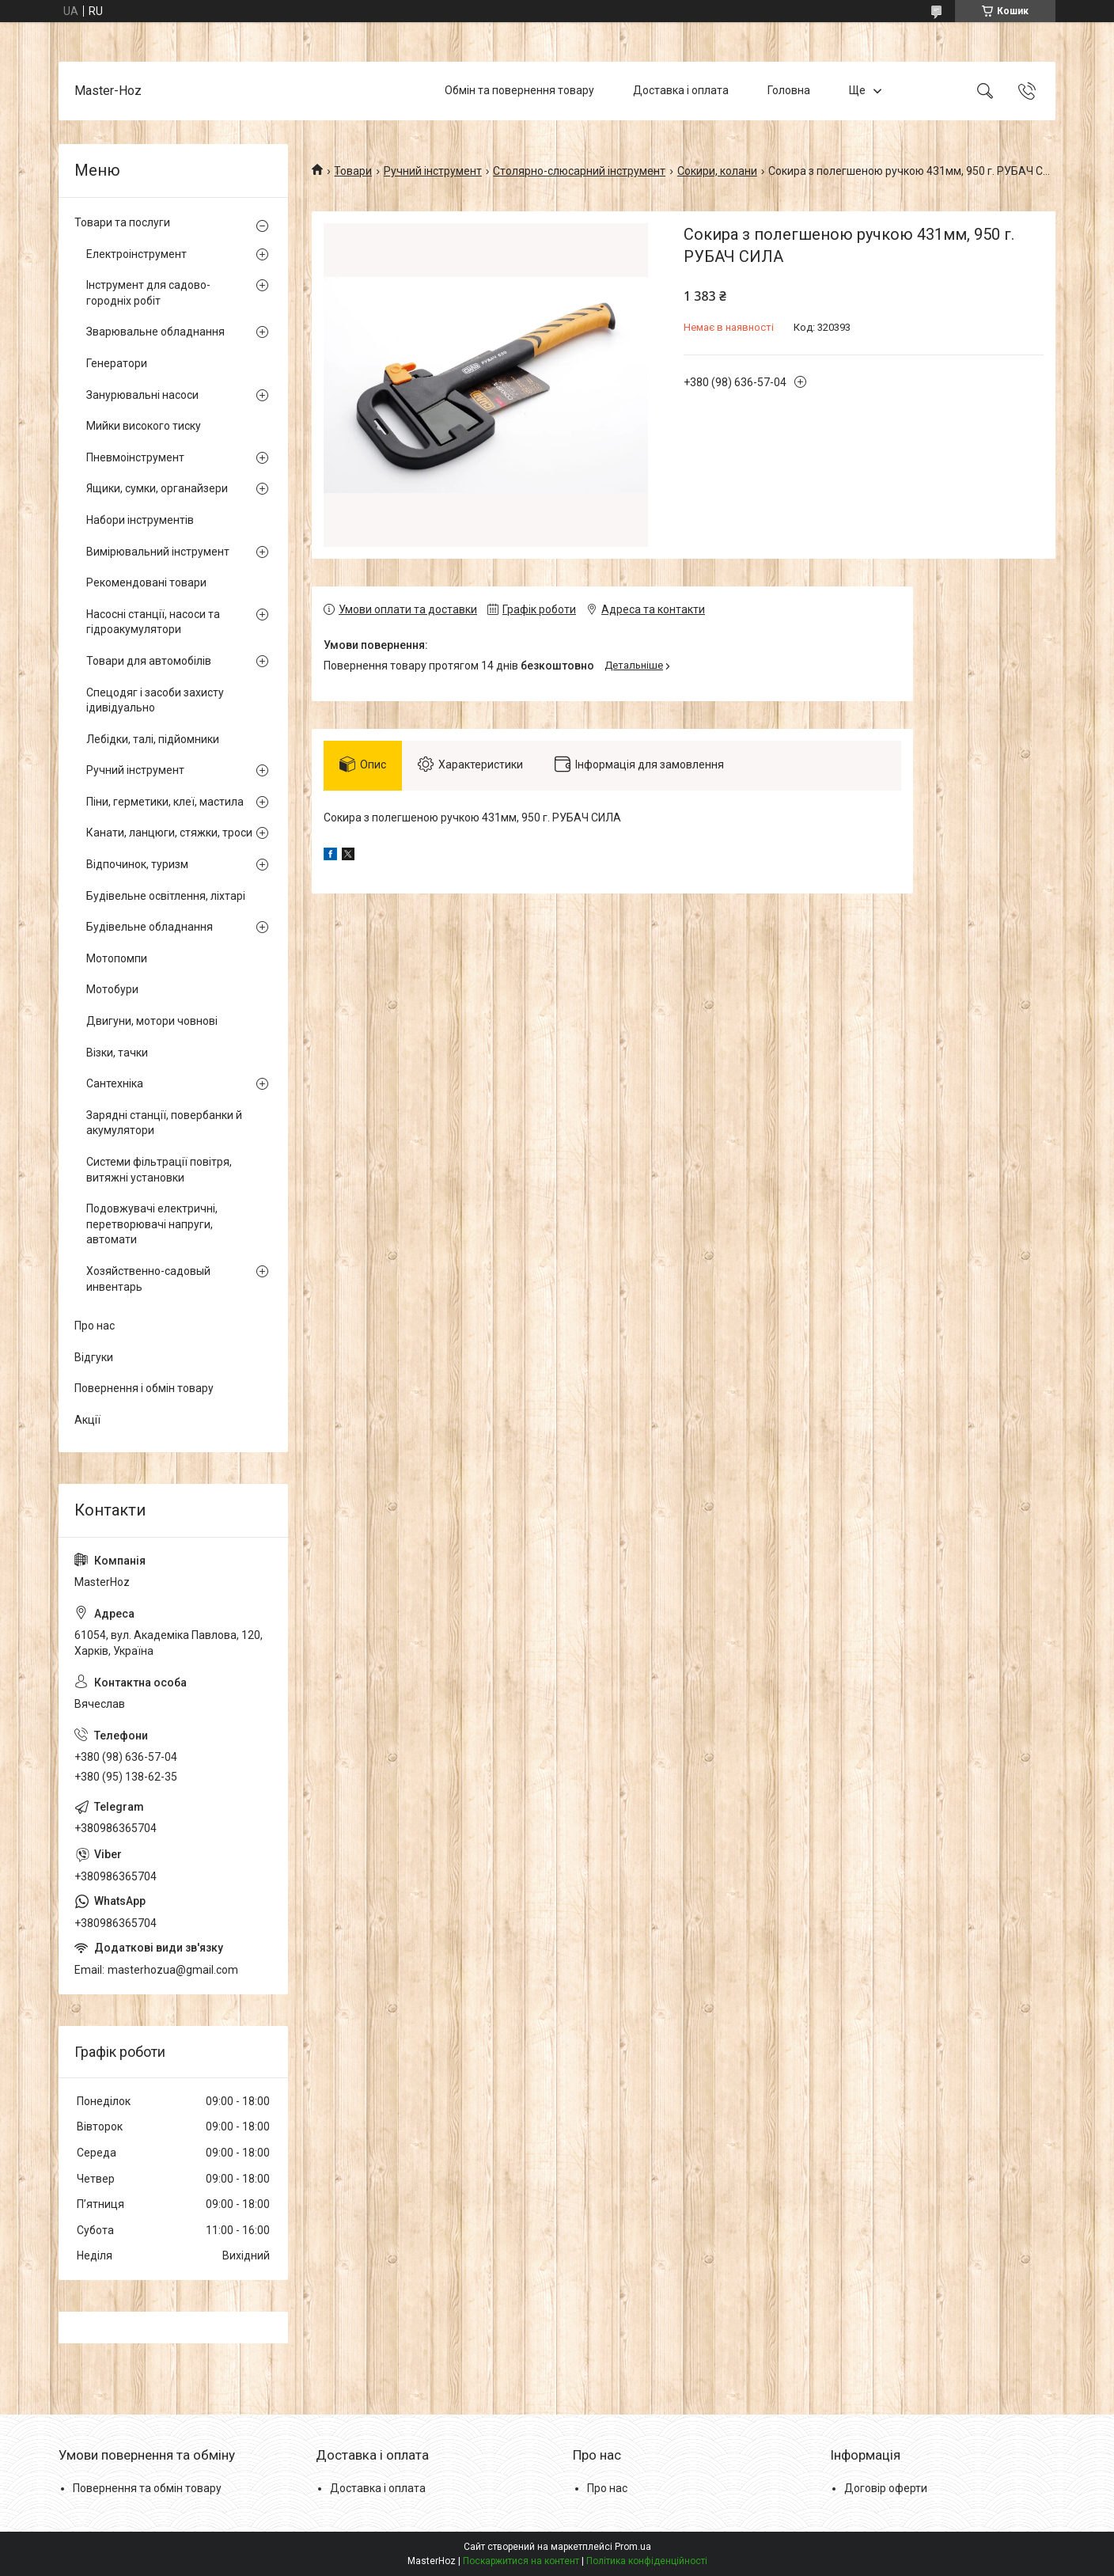 The image size is (1114, 2576). What do you see at coordinates (433, 171) in the screenshot?
I see `Ручний інструмент` at bounding box center [433, 171].